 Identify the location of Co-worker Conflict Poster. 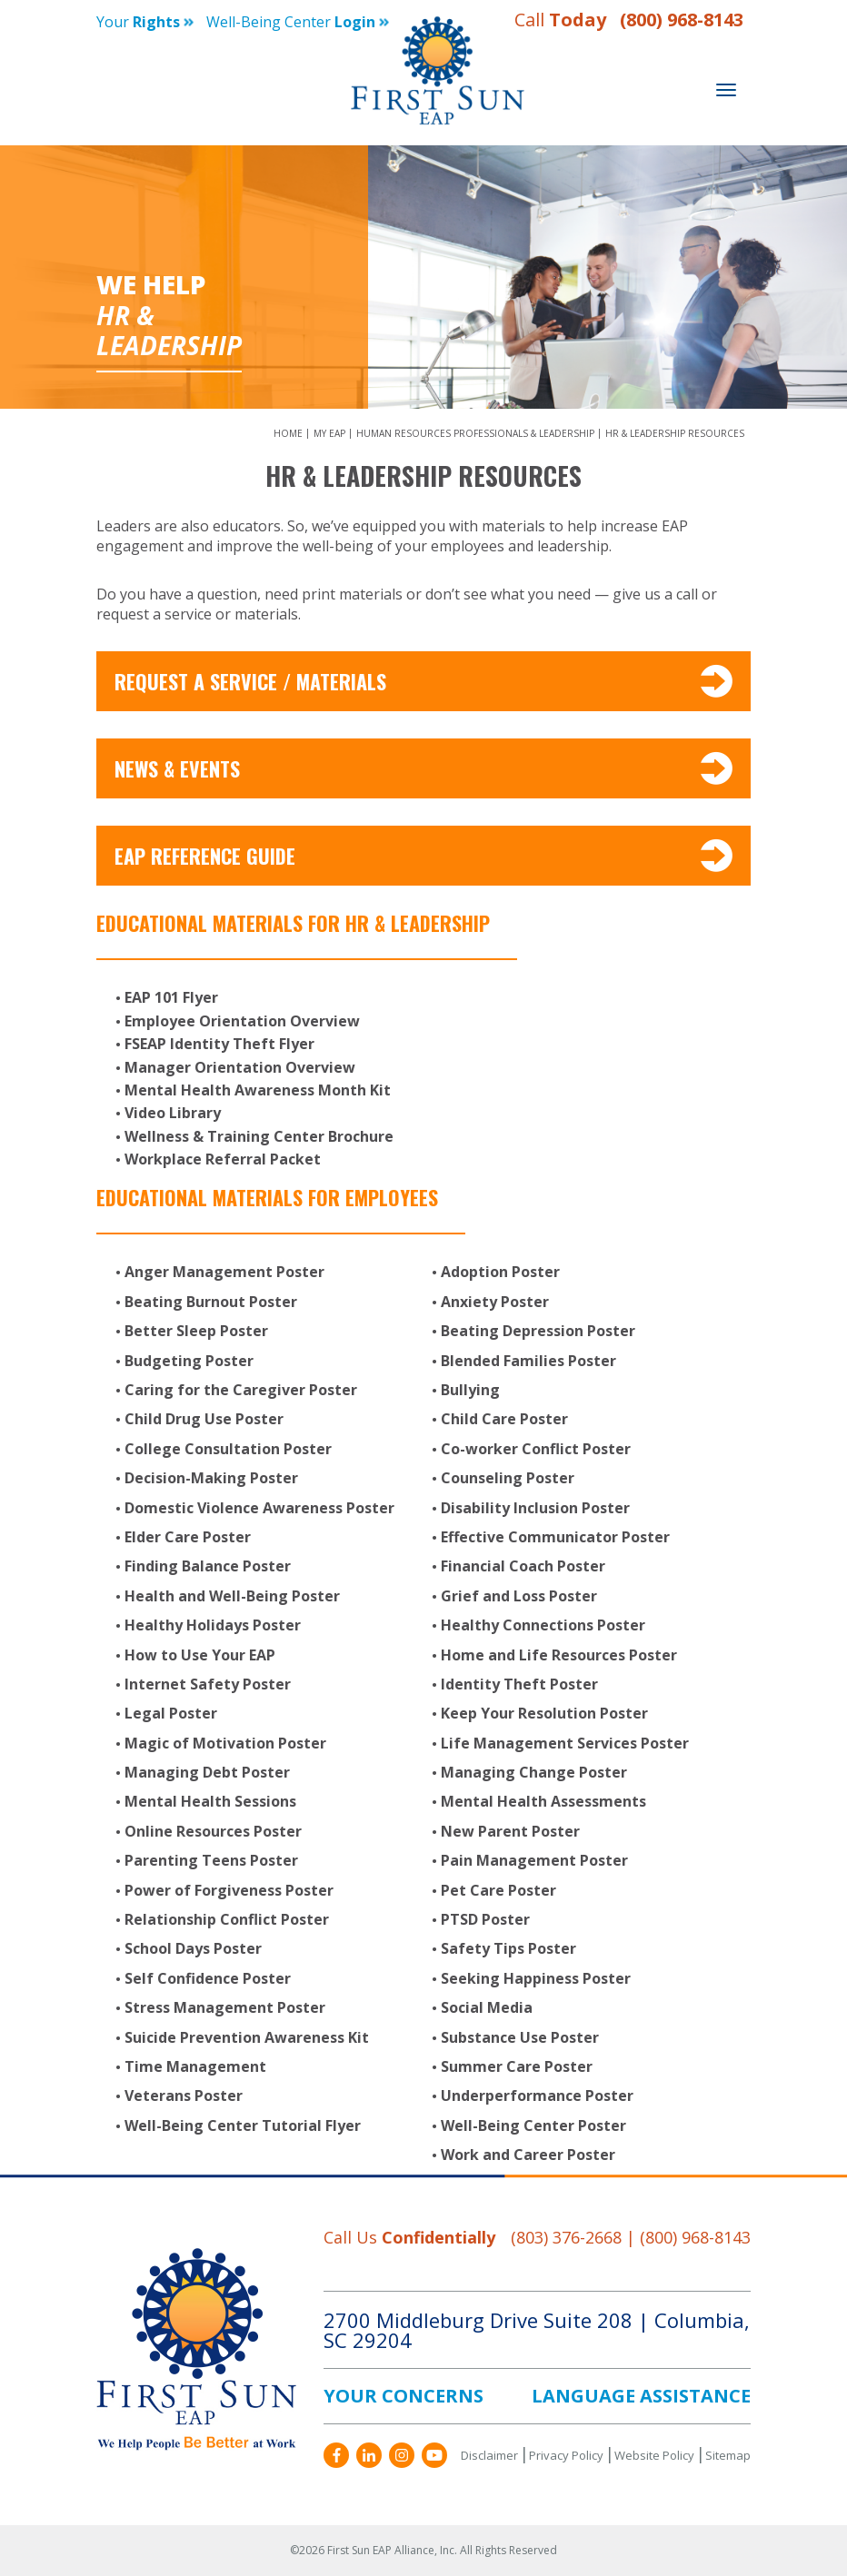
(536, 1449).